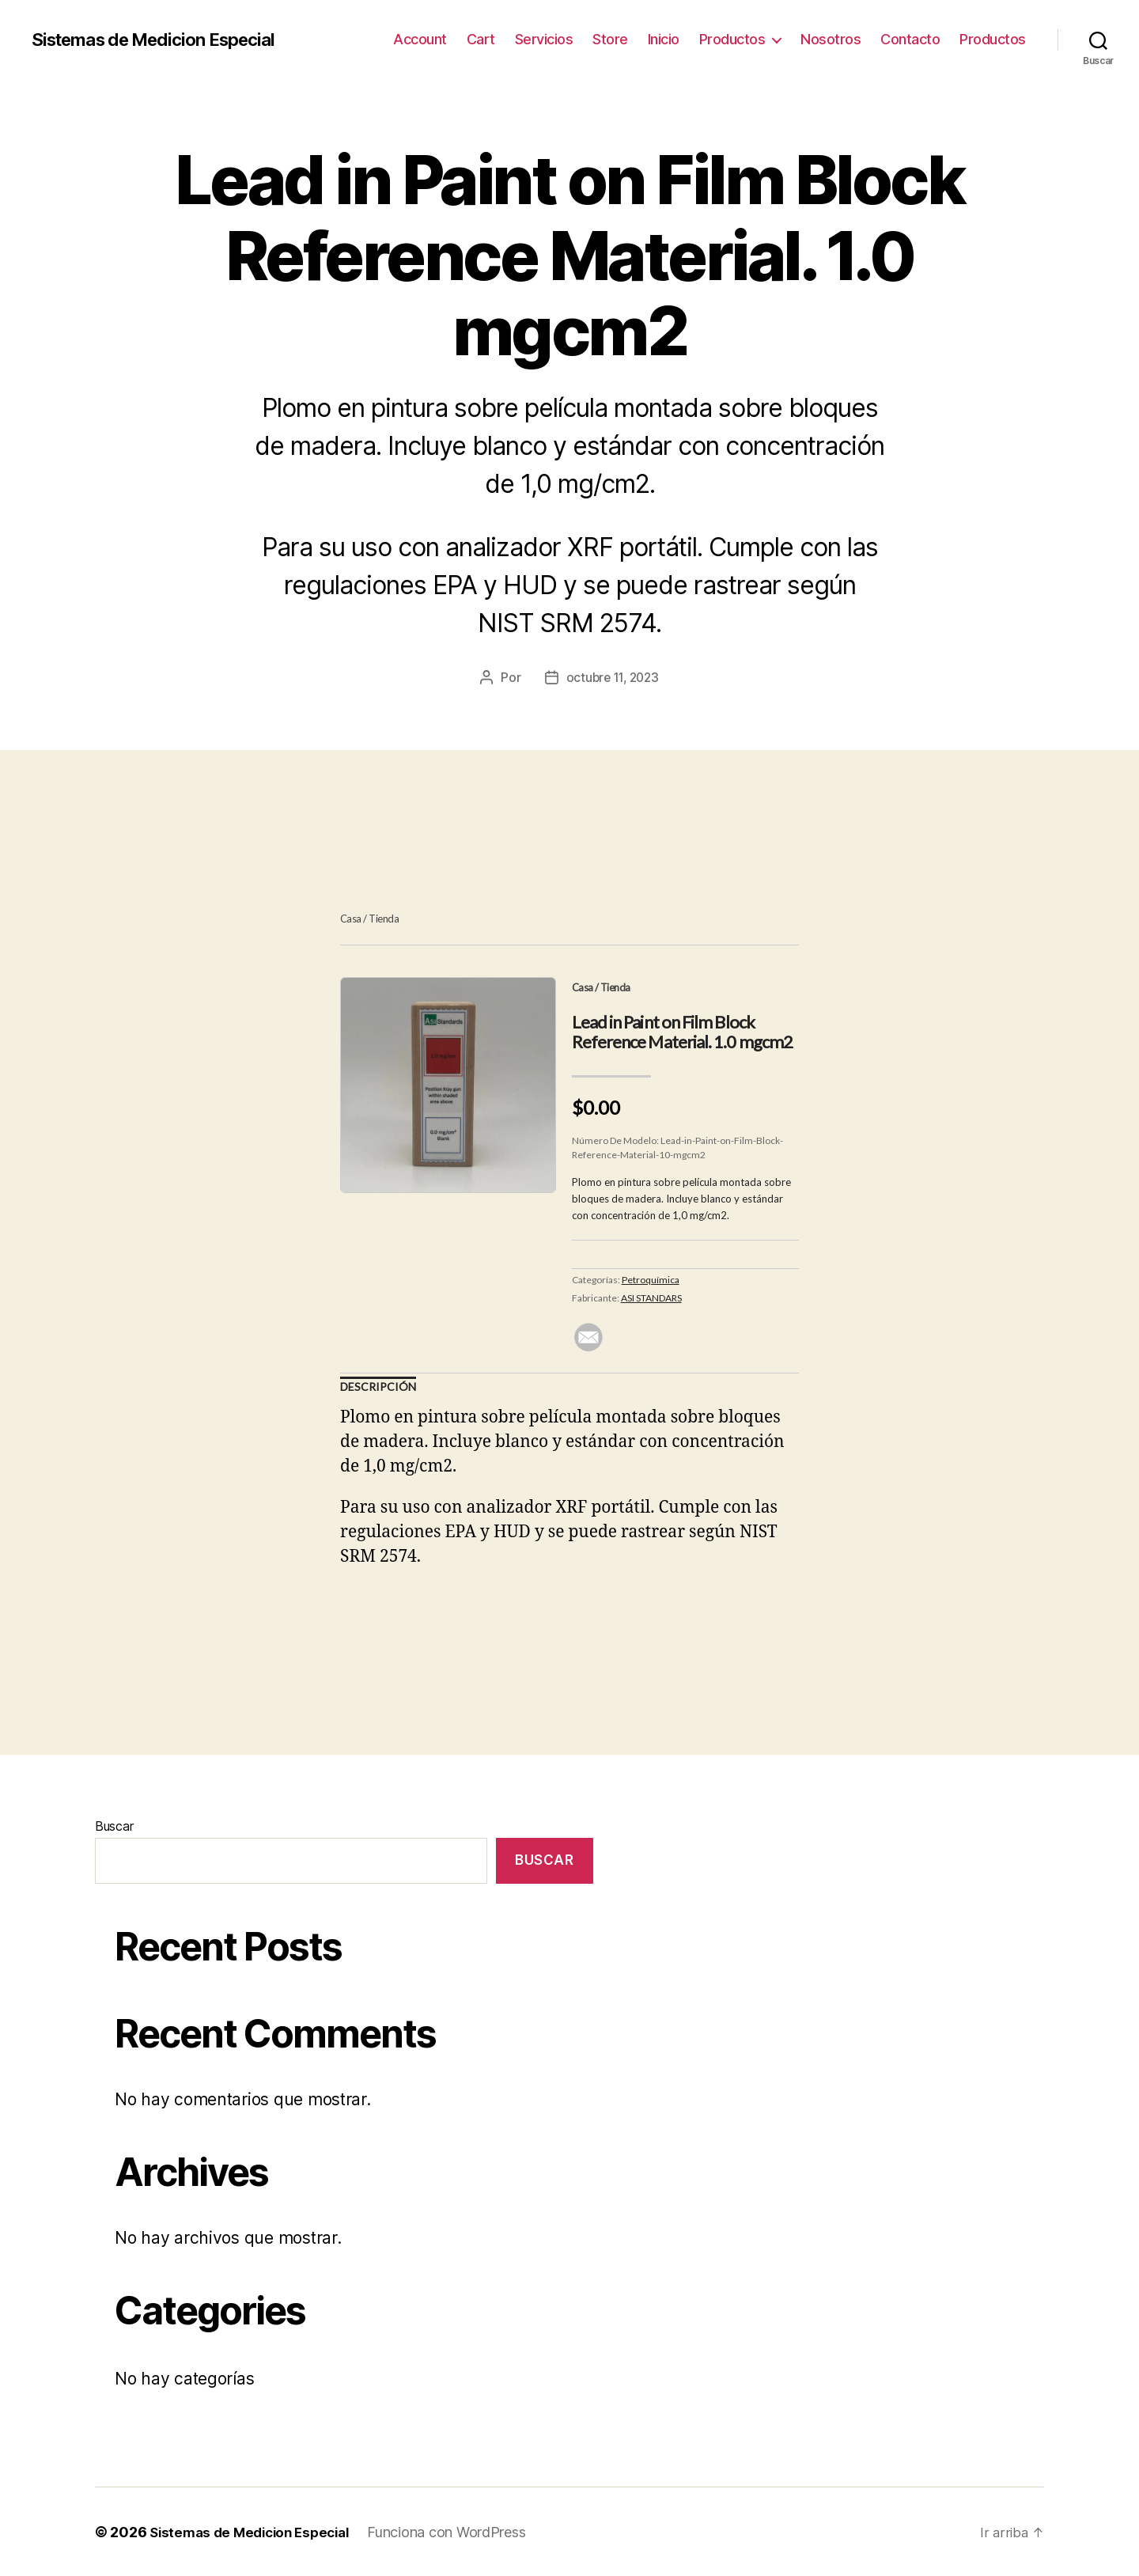  I want to click on Sistemas de Medicion Especial, so click(164, 39).